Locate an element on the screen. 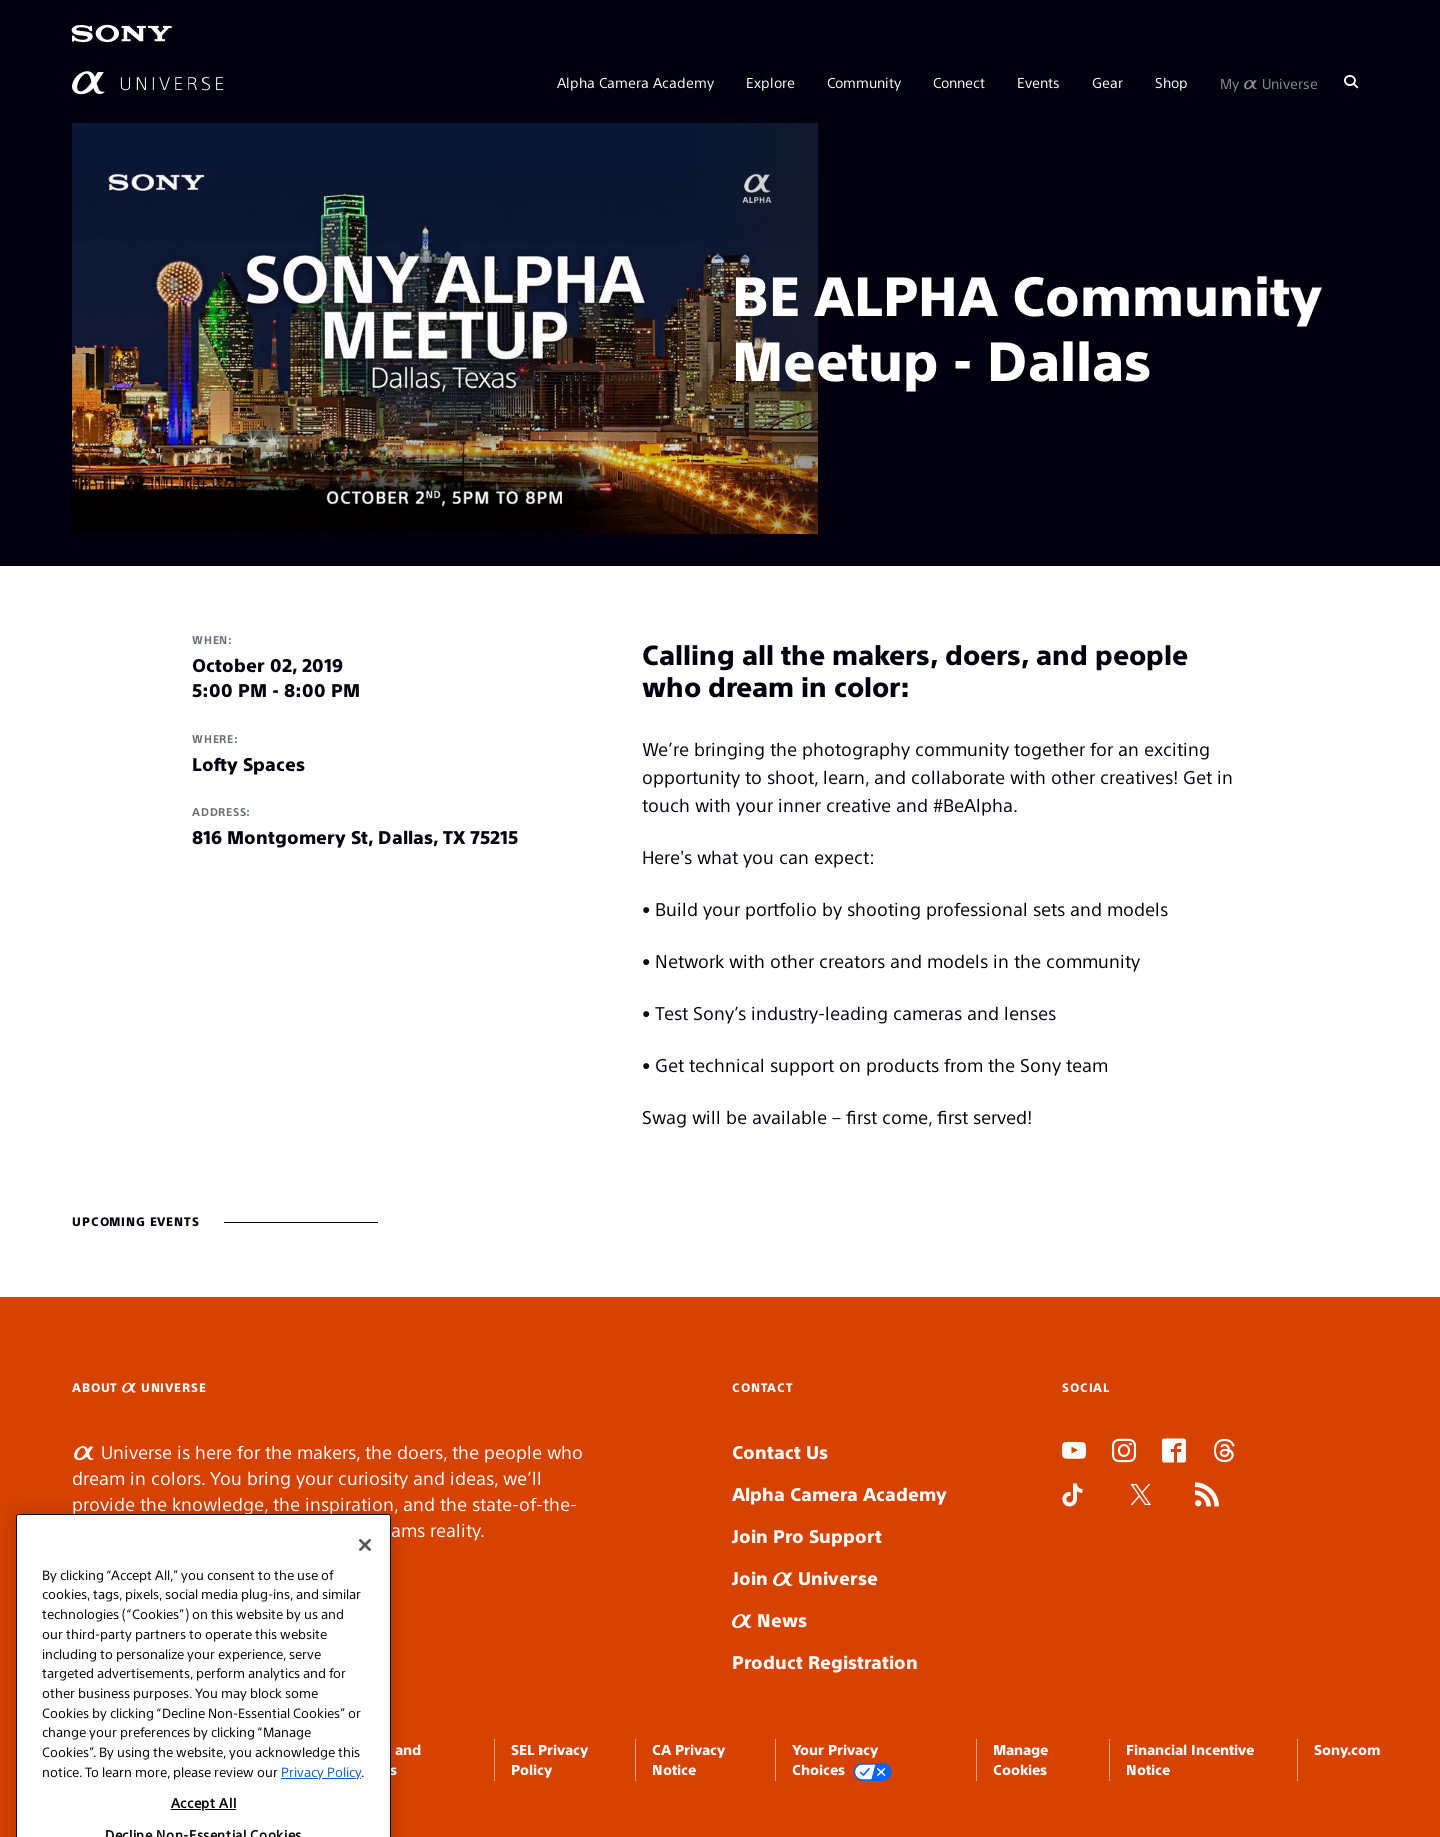 This screenshot has width=1440, height=1837. 816 Montgomery St, Dallas, TX 75215 is located at coordinates (355, 837).